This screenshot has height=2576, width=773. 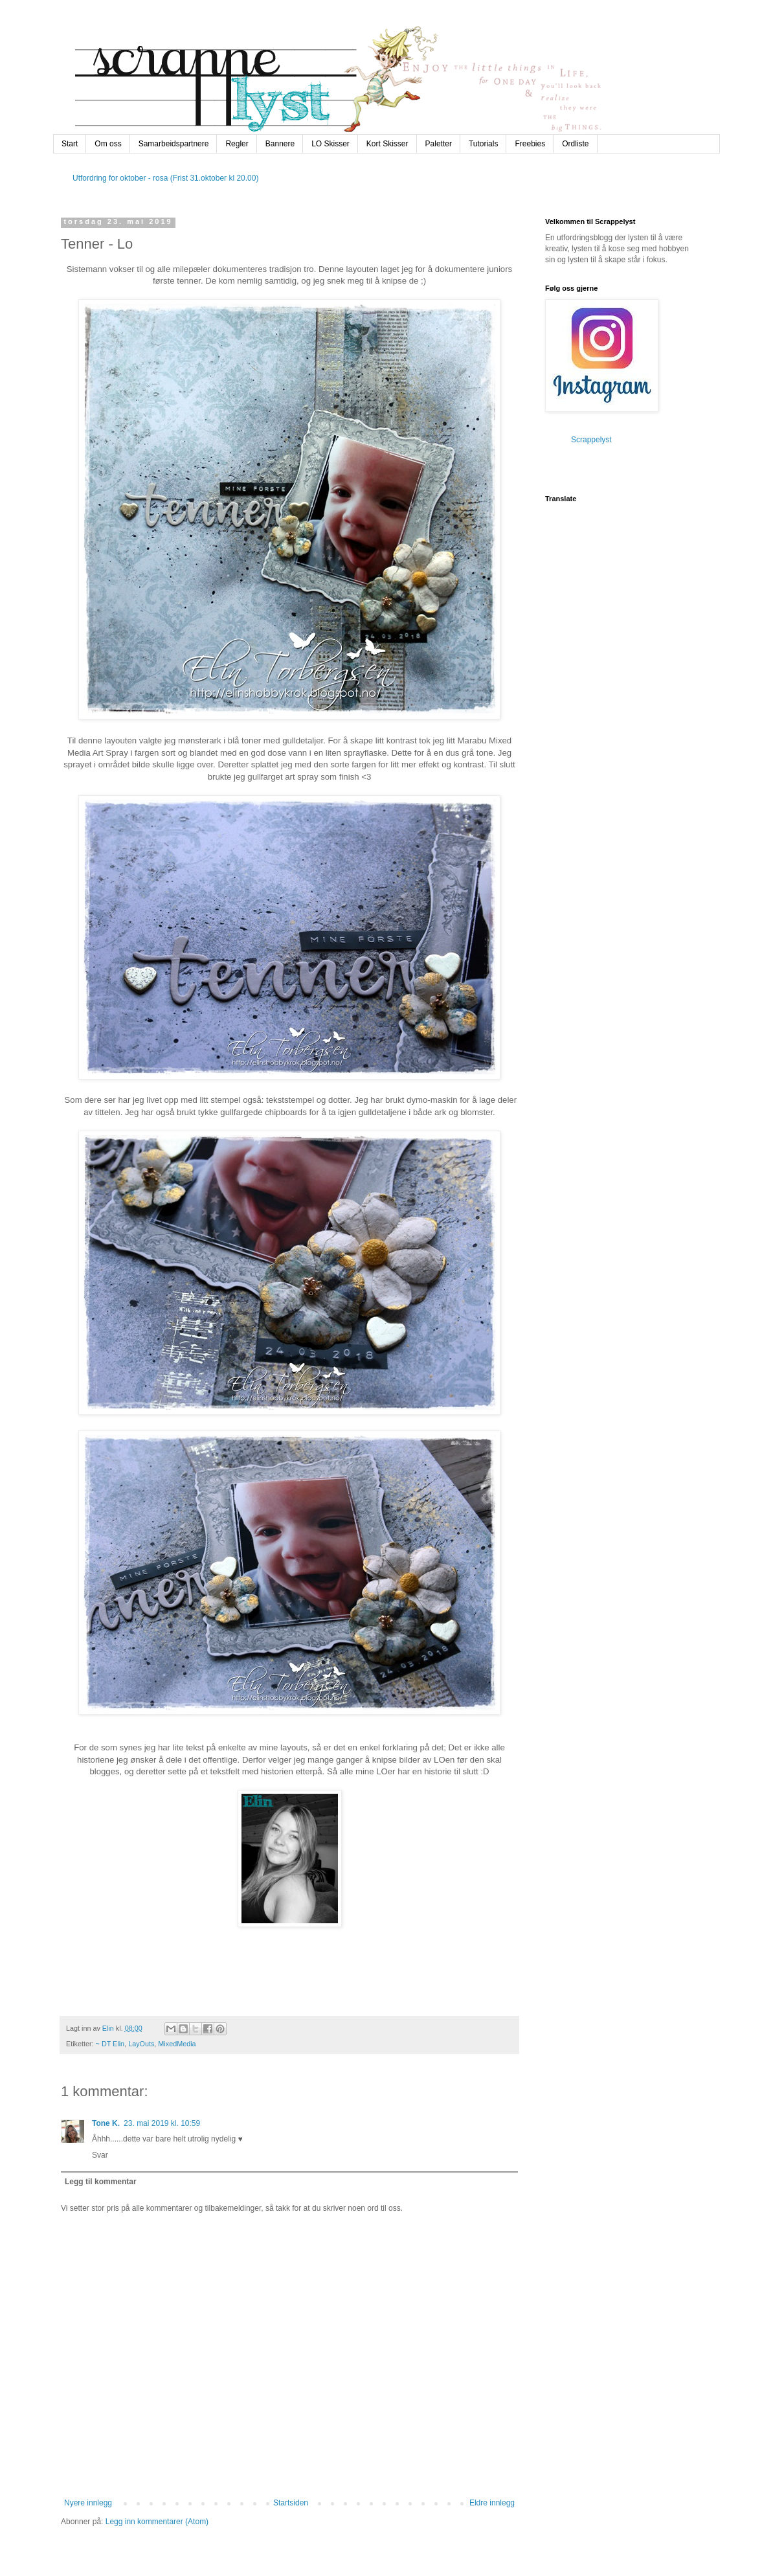 What do you see at coordinates (101, 2181) in the screenshot?
I see `Legg til kommentar` at bounding box center [101, 2181].